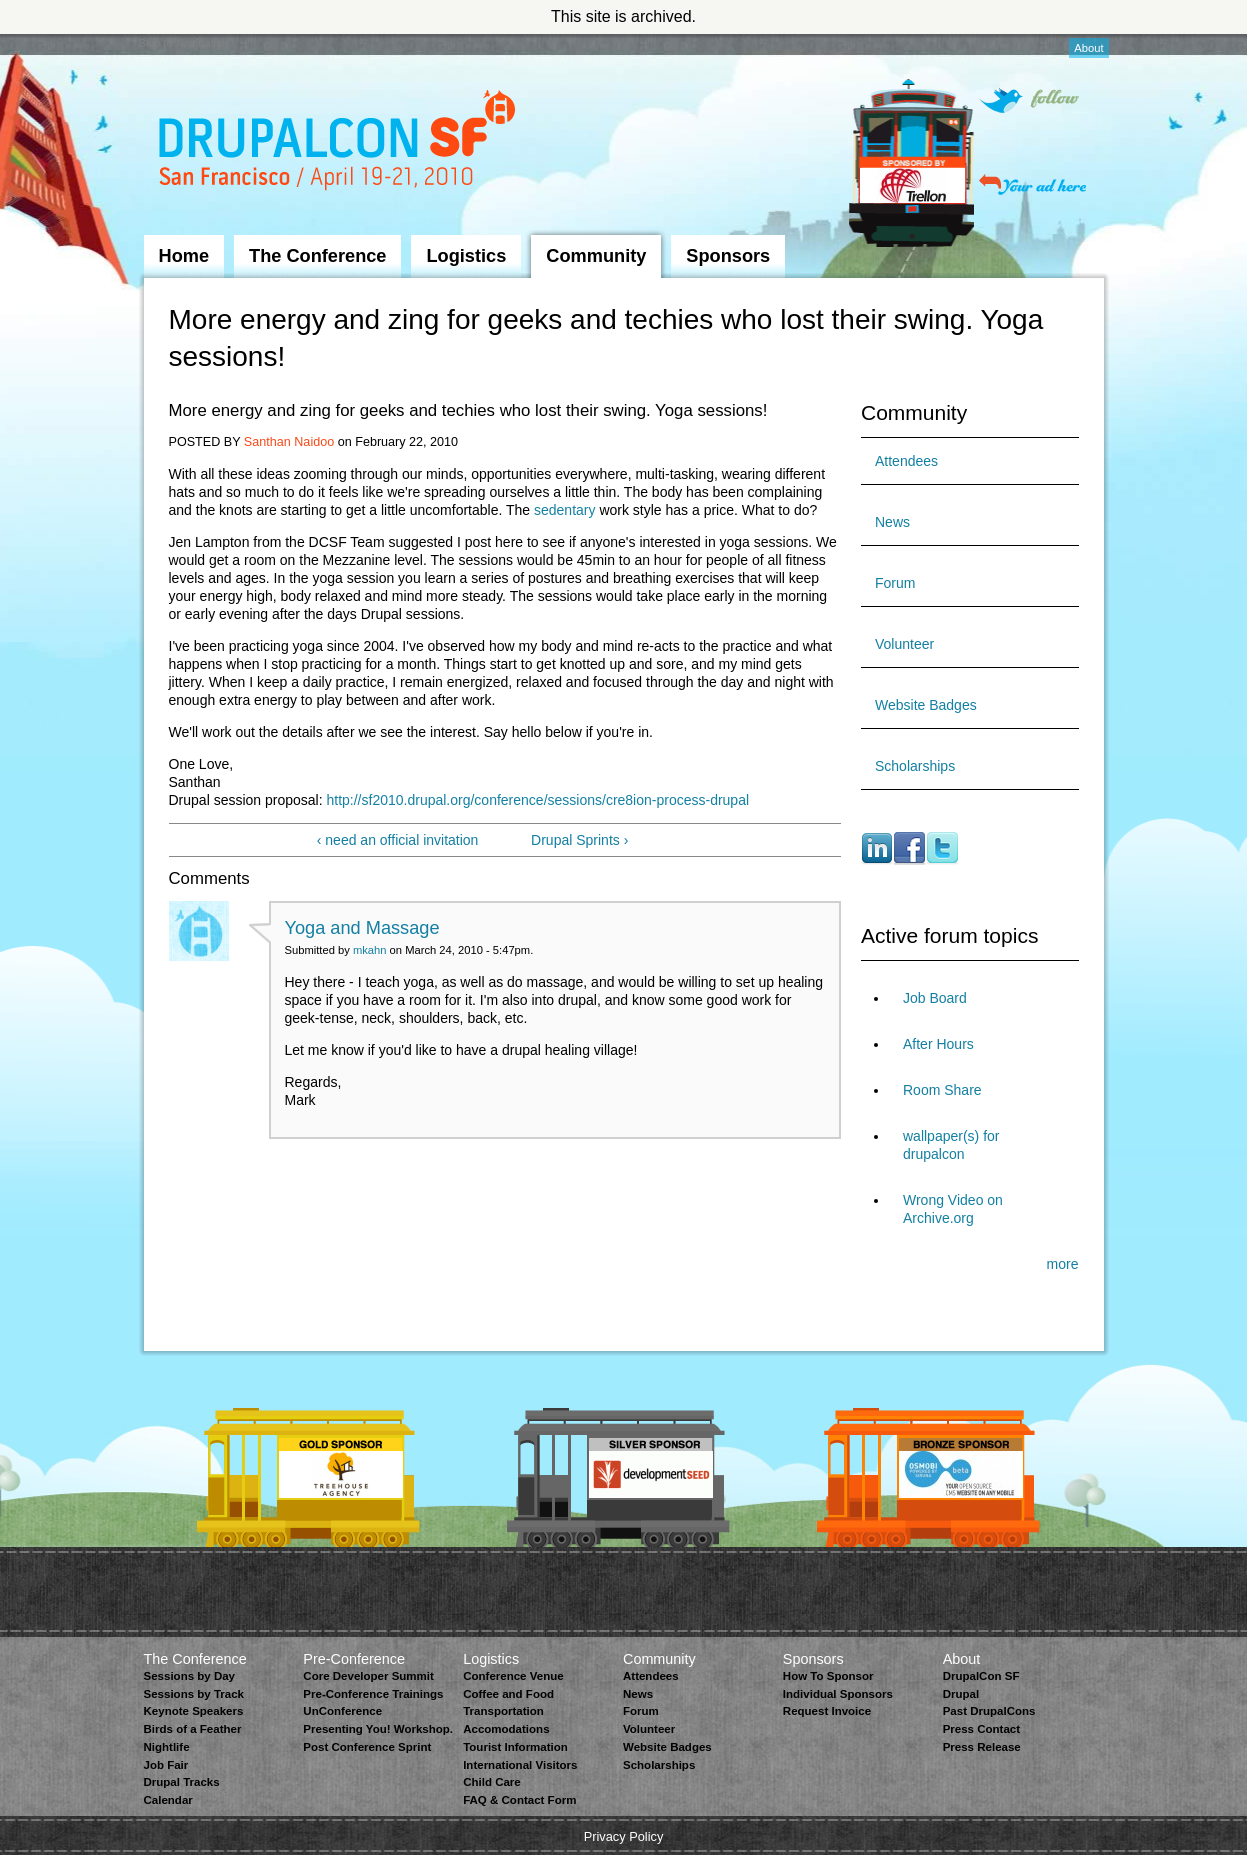  Describe the element at coordinates (398, 840) in the screenshot. I see `‹ need an official invitation` at that location.